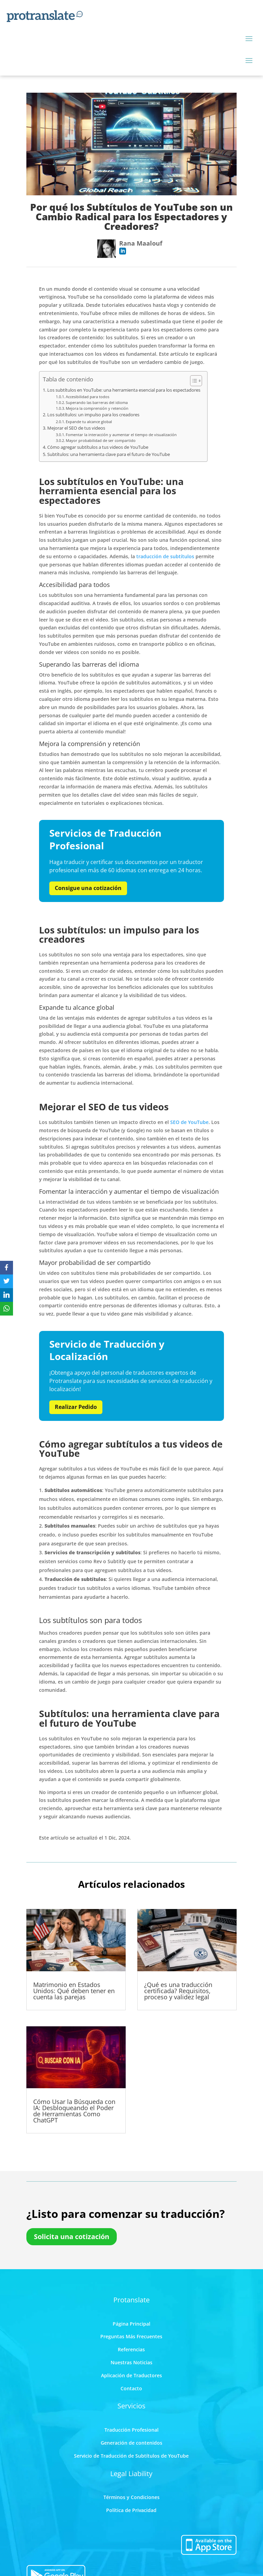 The width and height of the screenshot is (263, 2576). What do you see at coordinates (74, 2110) in the screenshot?
I see `Cómo Usar la Búsqueda con IA: Desbloqueando el Poder de Herramientas Como ChatGPT` at bounding box center [74, 2110].